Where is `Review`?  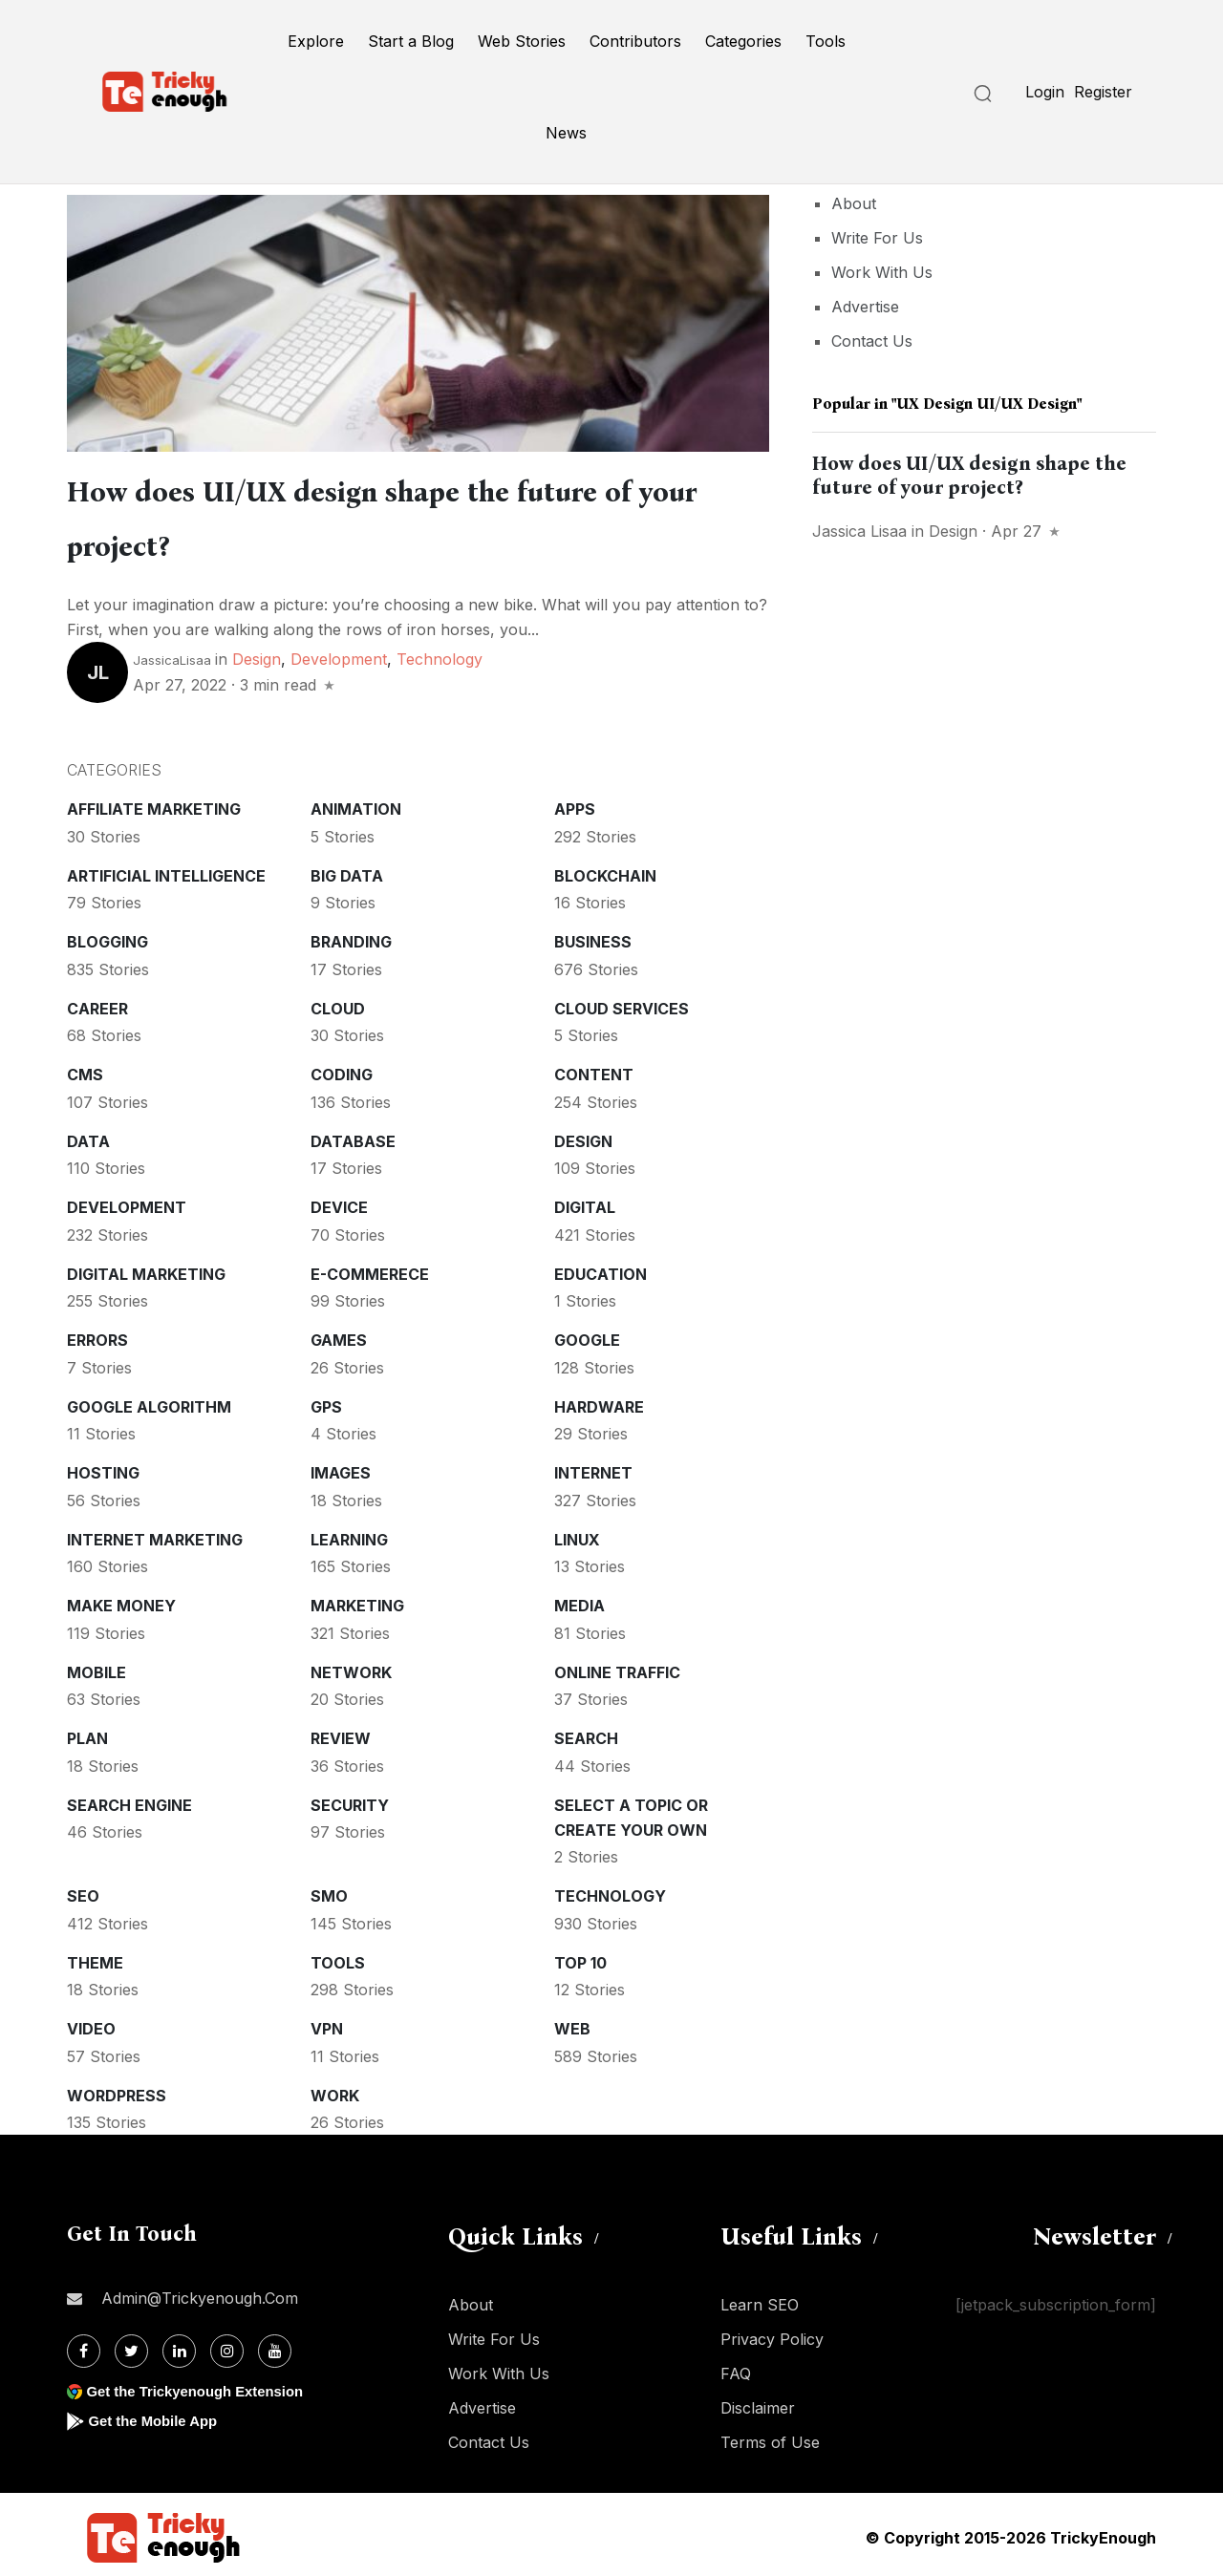 Review is located at coordinates (341, 1732).